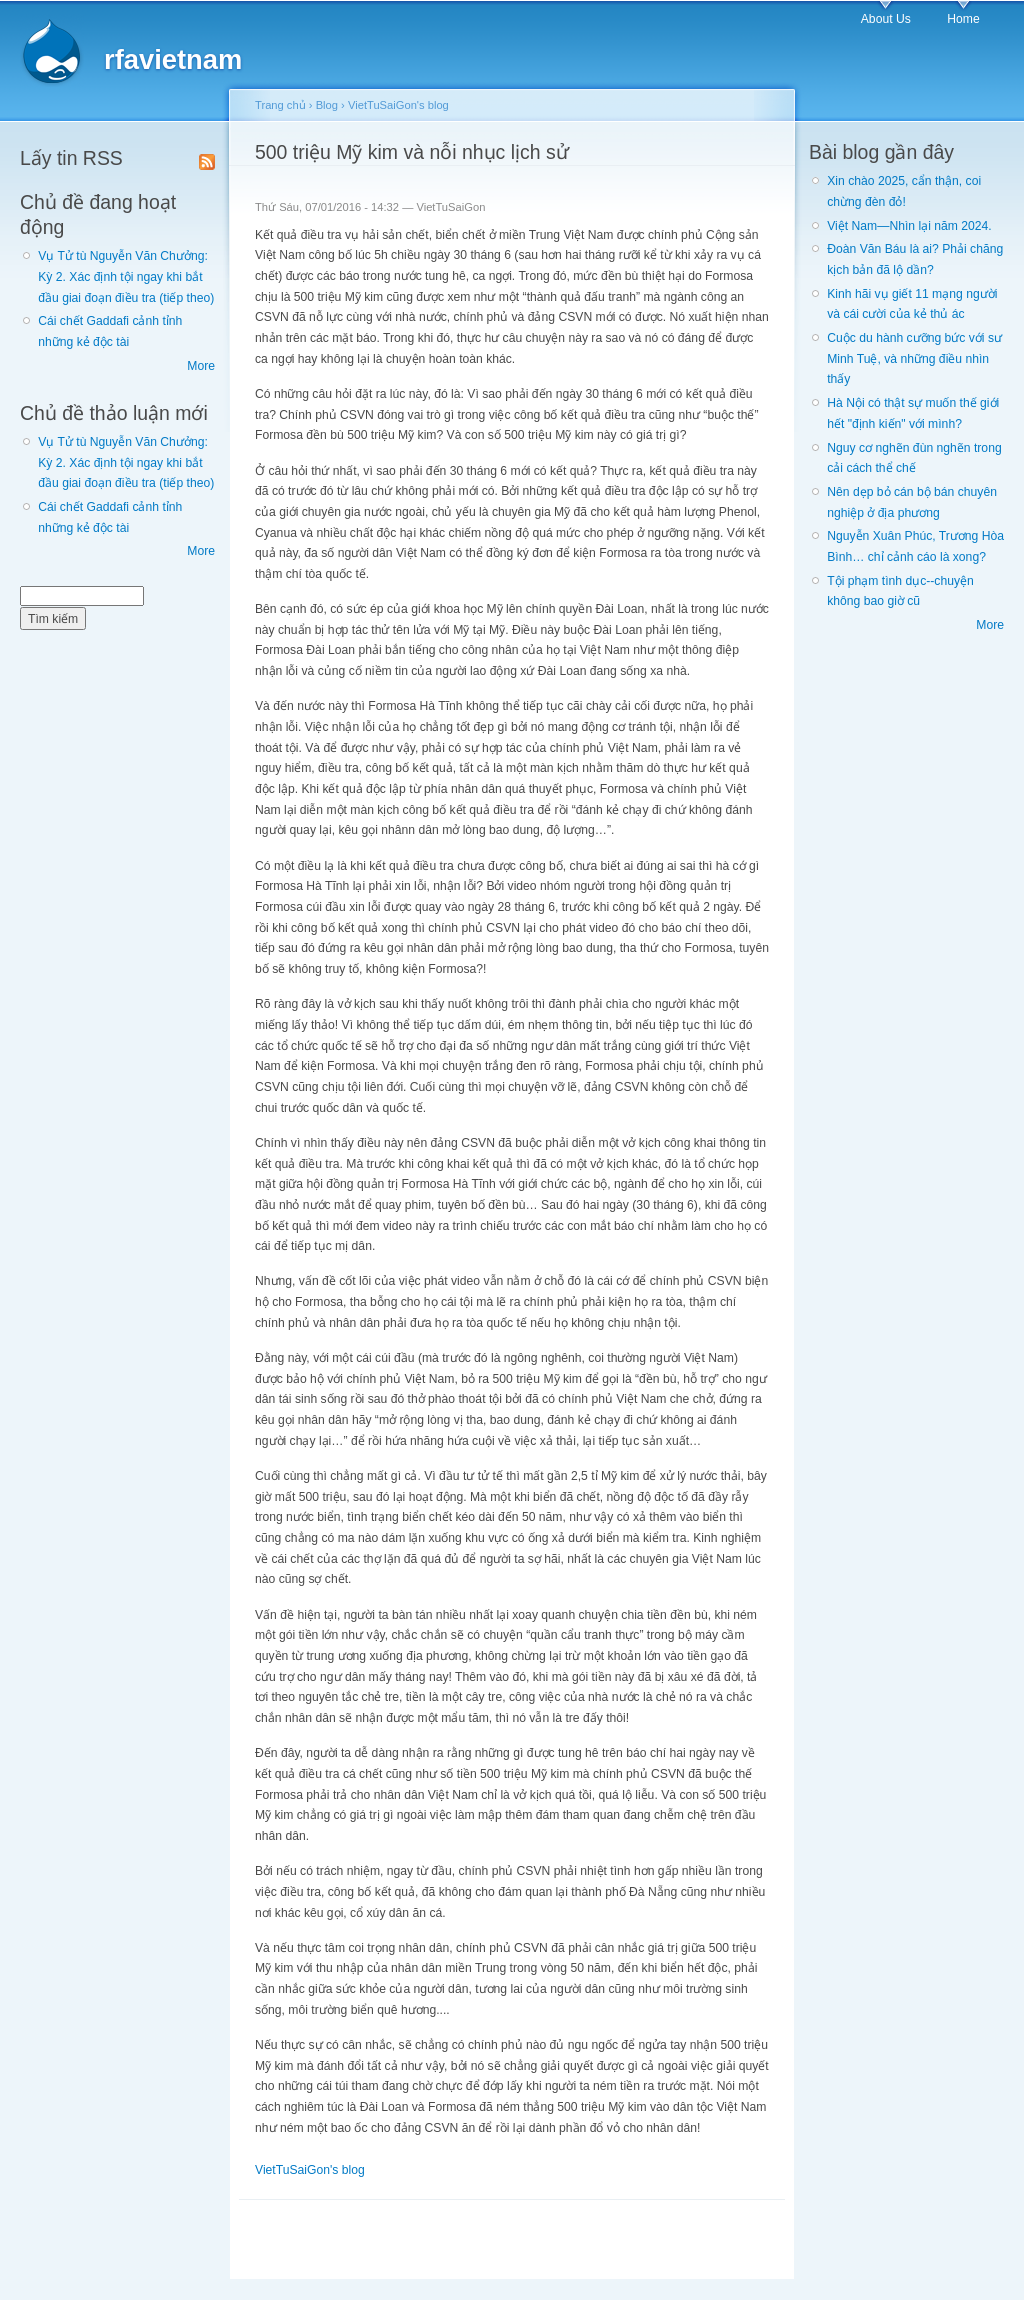  I want to click on More, so click(201, 366).